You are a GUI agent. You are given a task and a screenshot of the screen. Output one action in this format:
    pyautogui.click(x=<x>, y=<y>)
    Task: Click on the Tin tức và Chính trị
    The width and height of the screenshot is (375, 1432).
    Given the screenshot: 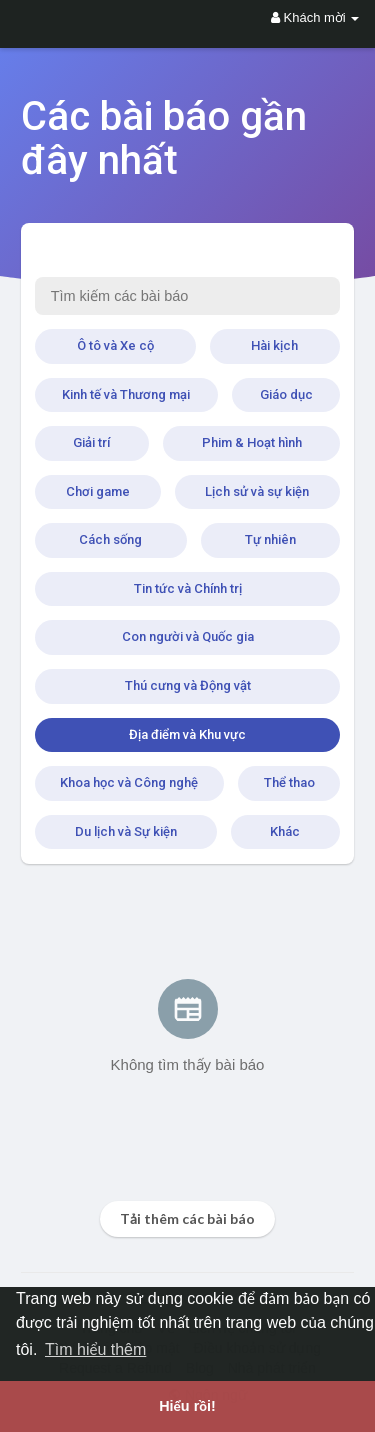 What is the action you would take?
    pyautogui.click(x=188, y=588)
    